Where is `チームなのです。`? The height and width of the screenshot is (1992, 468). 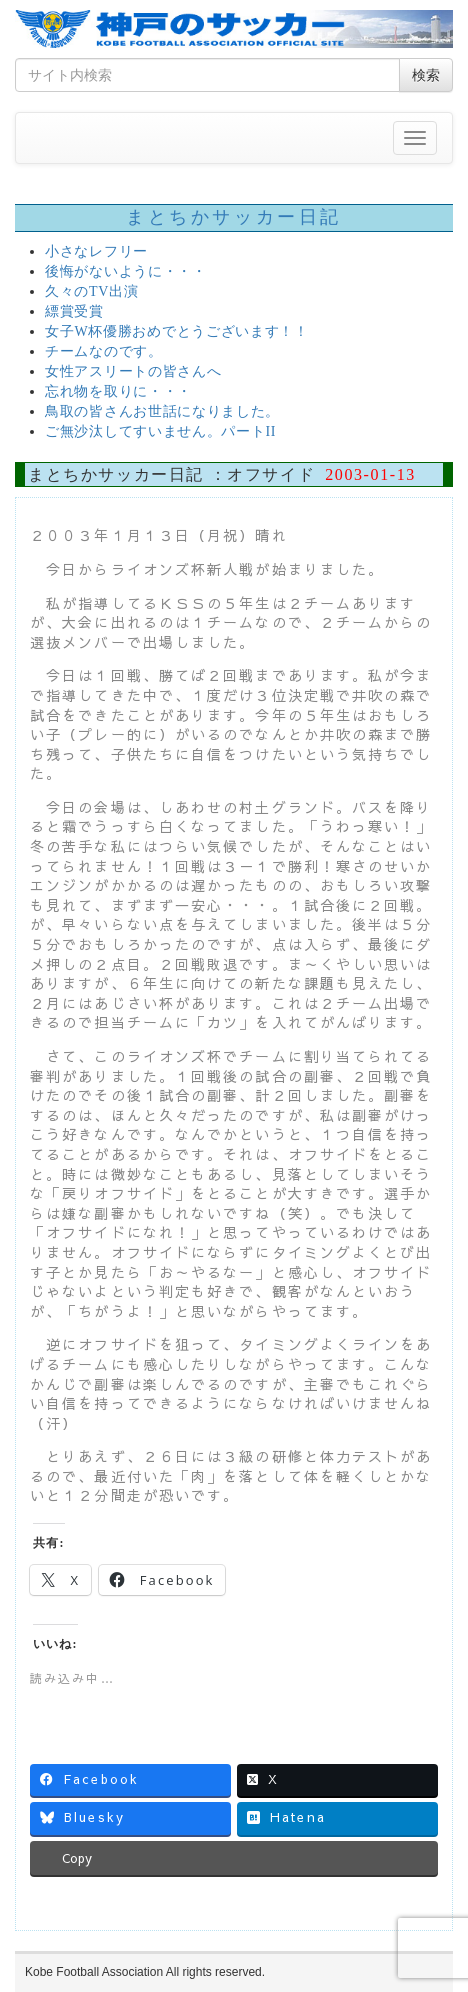 チームなのです。 is located at coordinates (104, 351).